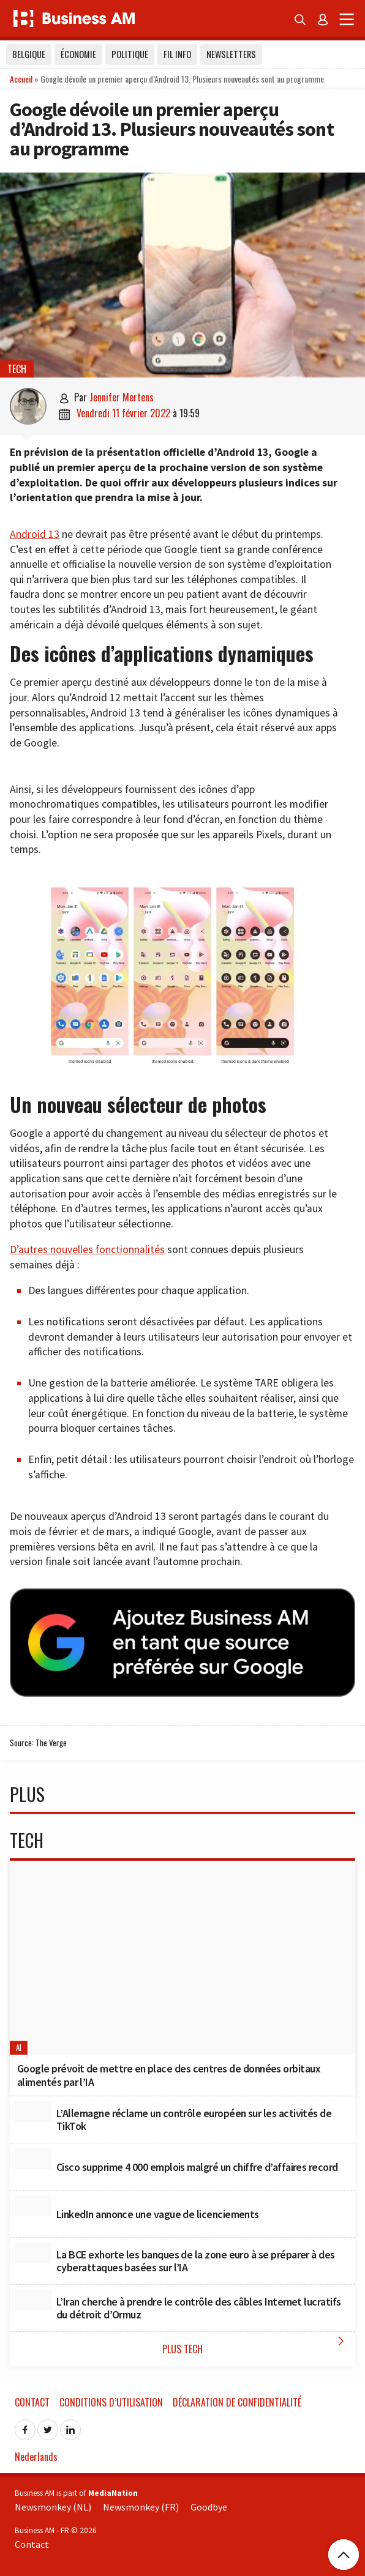 Image resolution: width=365 pixels, height=2576 pixels. What do you see at coordinates (87, 1249) in the screenshot?
I see `D’autres nouvelles fonctionnalités` at bounding box center [87, 1249].